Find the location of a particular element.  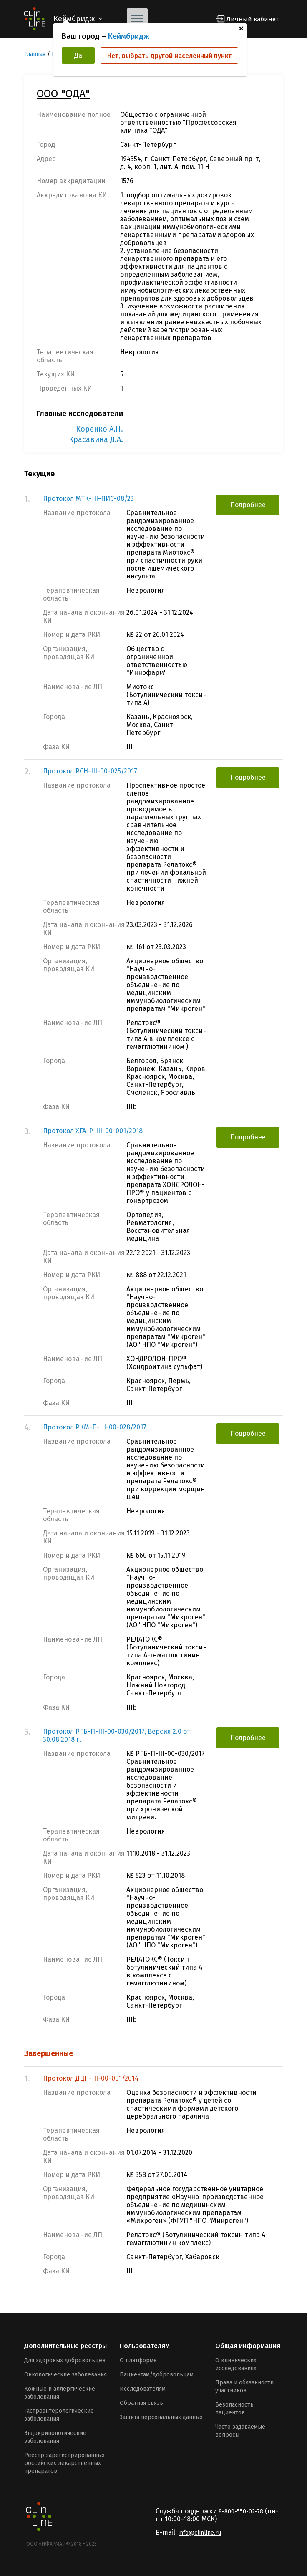

Личный кабинет is located at coordinates (252, 19).